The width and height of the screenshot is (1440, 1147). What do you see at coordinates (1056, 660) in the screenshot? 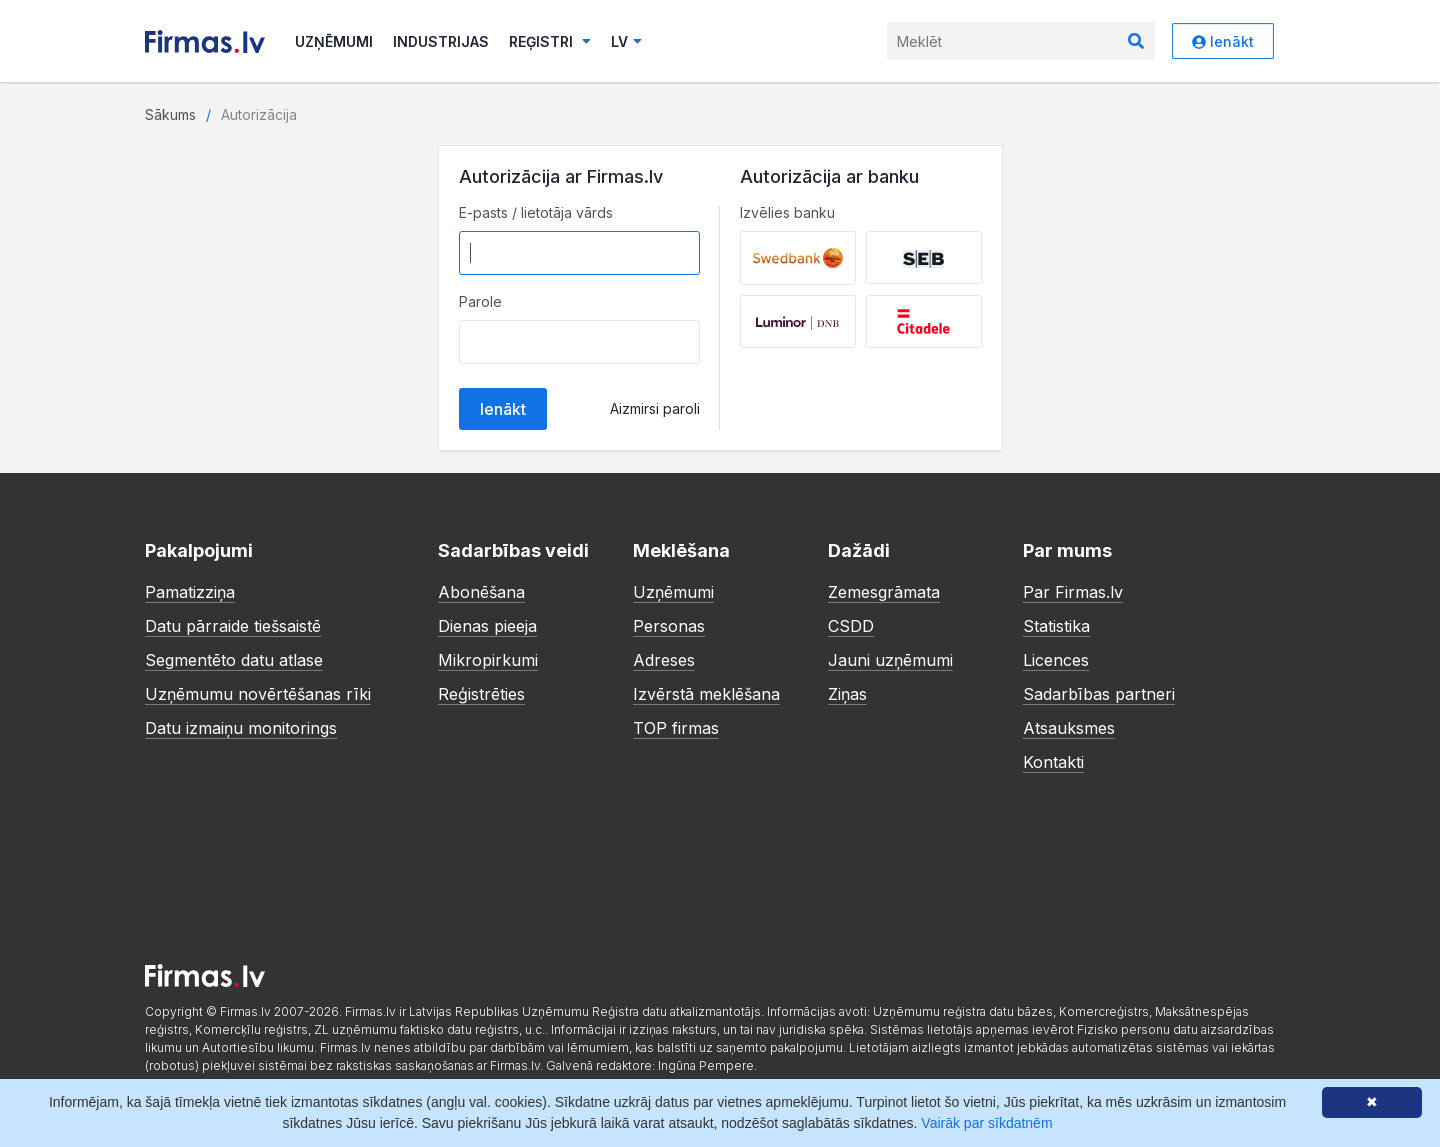
I see `Licences` at bounding box center [1056, 660].